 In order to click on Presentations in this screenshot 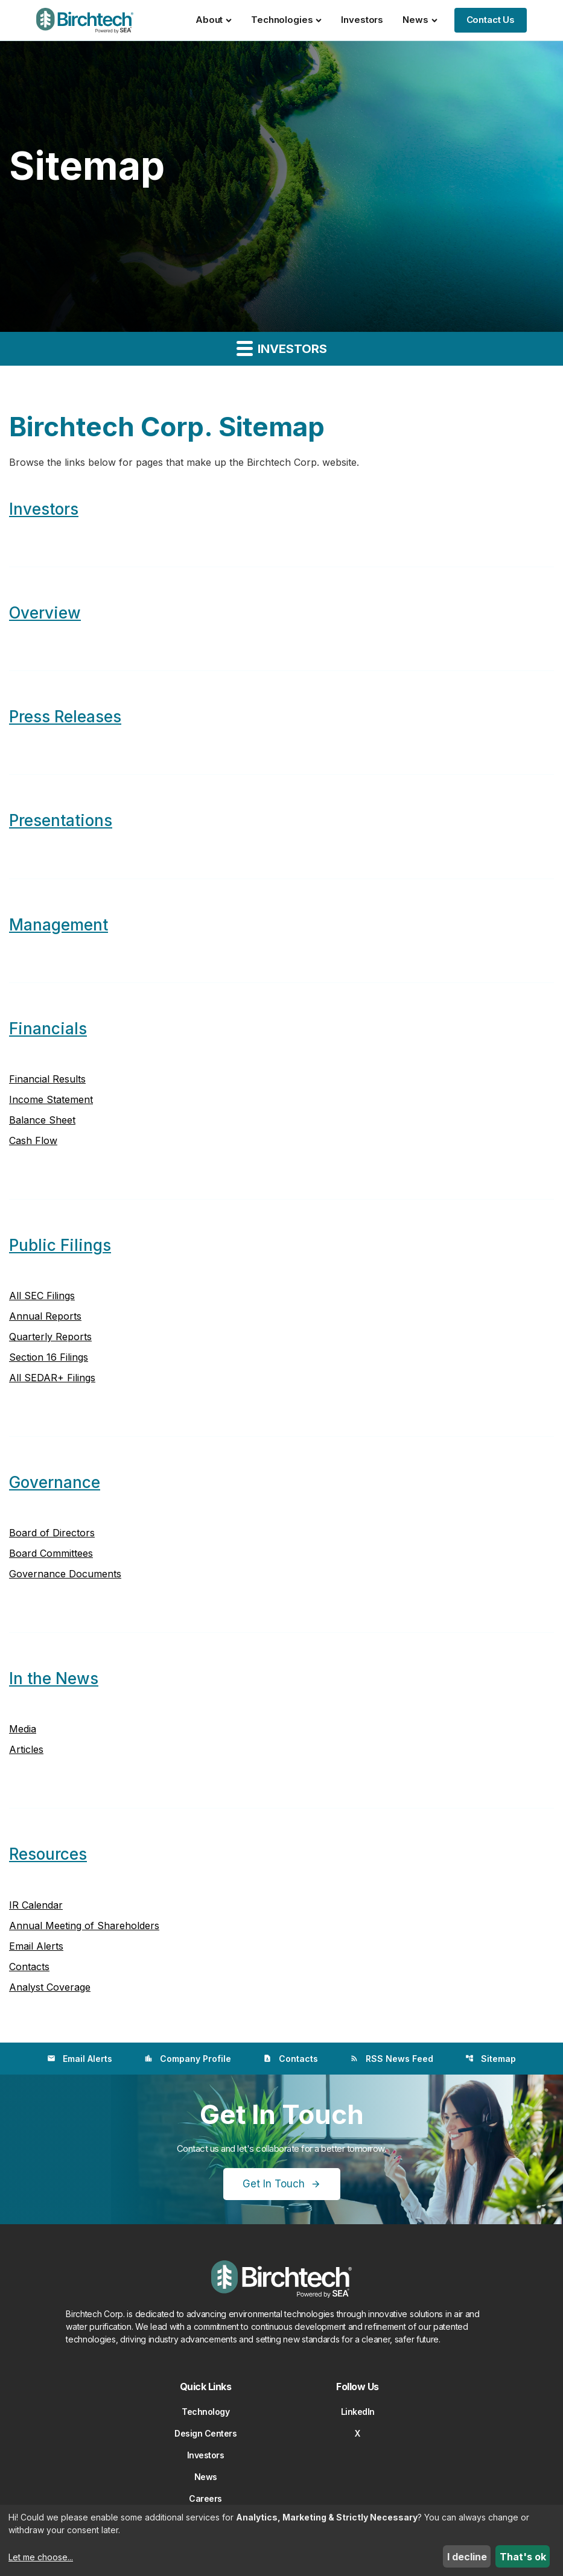, I will do `click(60, 820)`.